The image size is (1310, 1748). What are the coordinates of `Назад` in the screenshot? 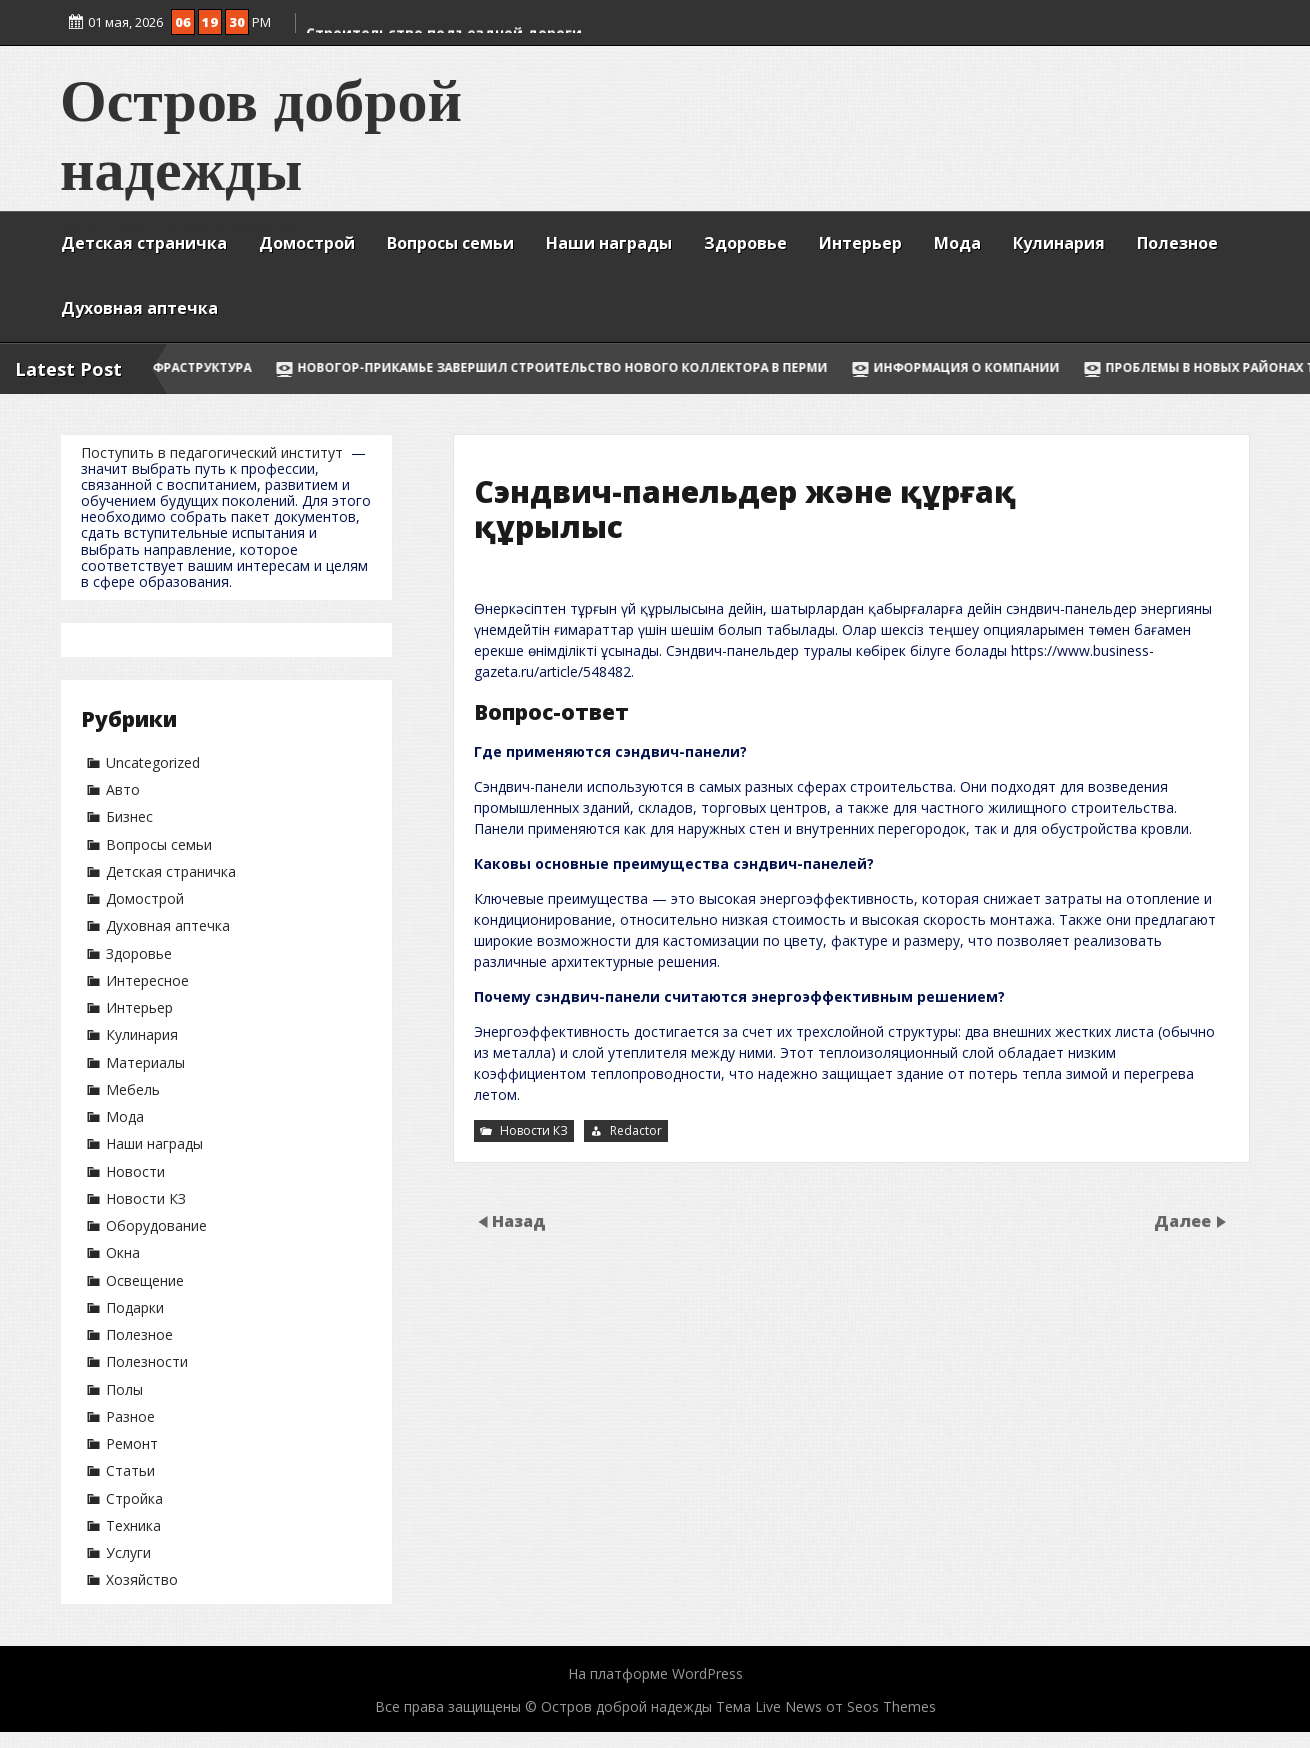 It's located at (519, 1221).